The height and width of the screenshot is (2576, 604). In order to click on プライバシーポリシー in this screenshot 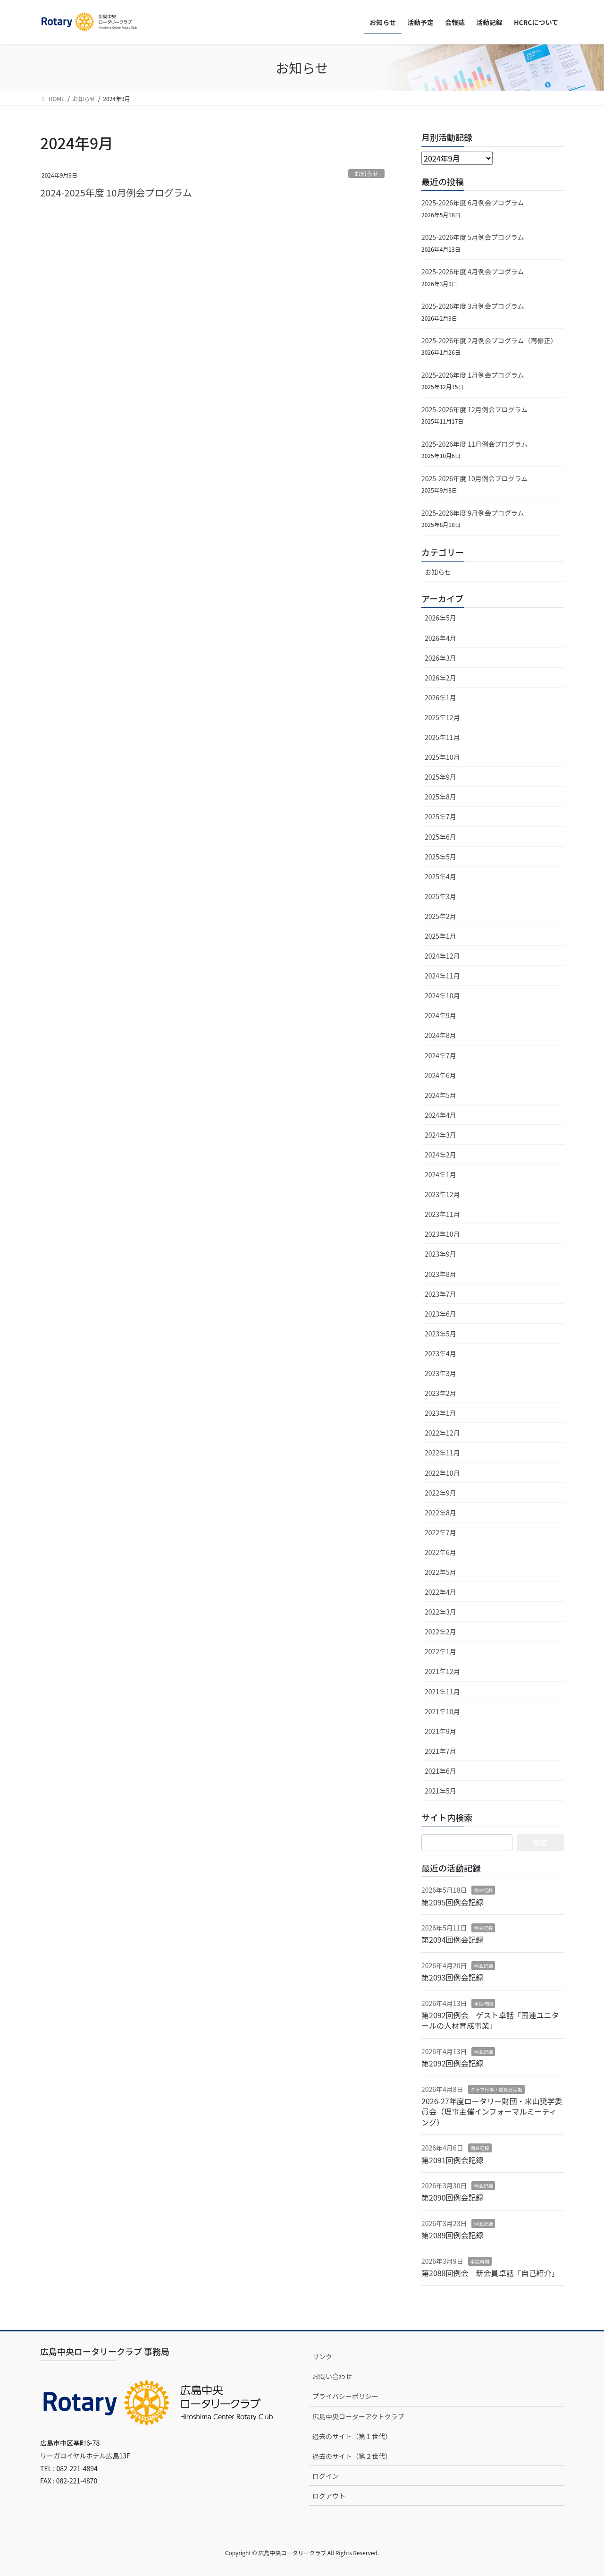, I will do `click(345, 2396)`.